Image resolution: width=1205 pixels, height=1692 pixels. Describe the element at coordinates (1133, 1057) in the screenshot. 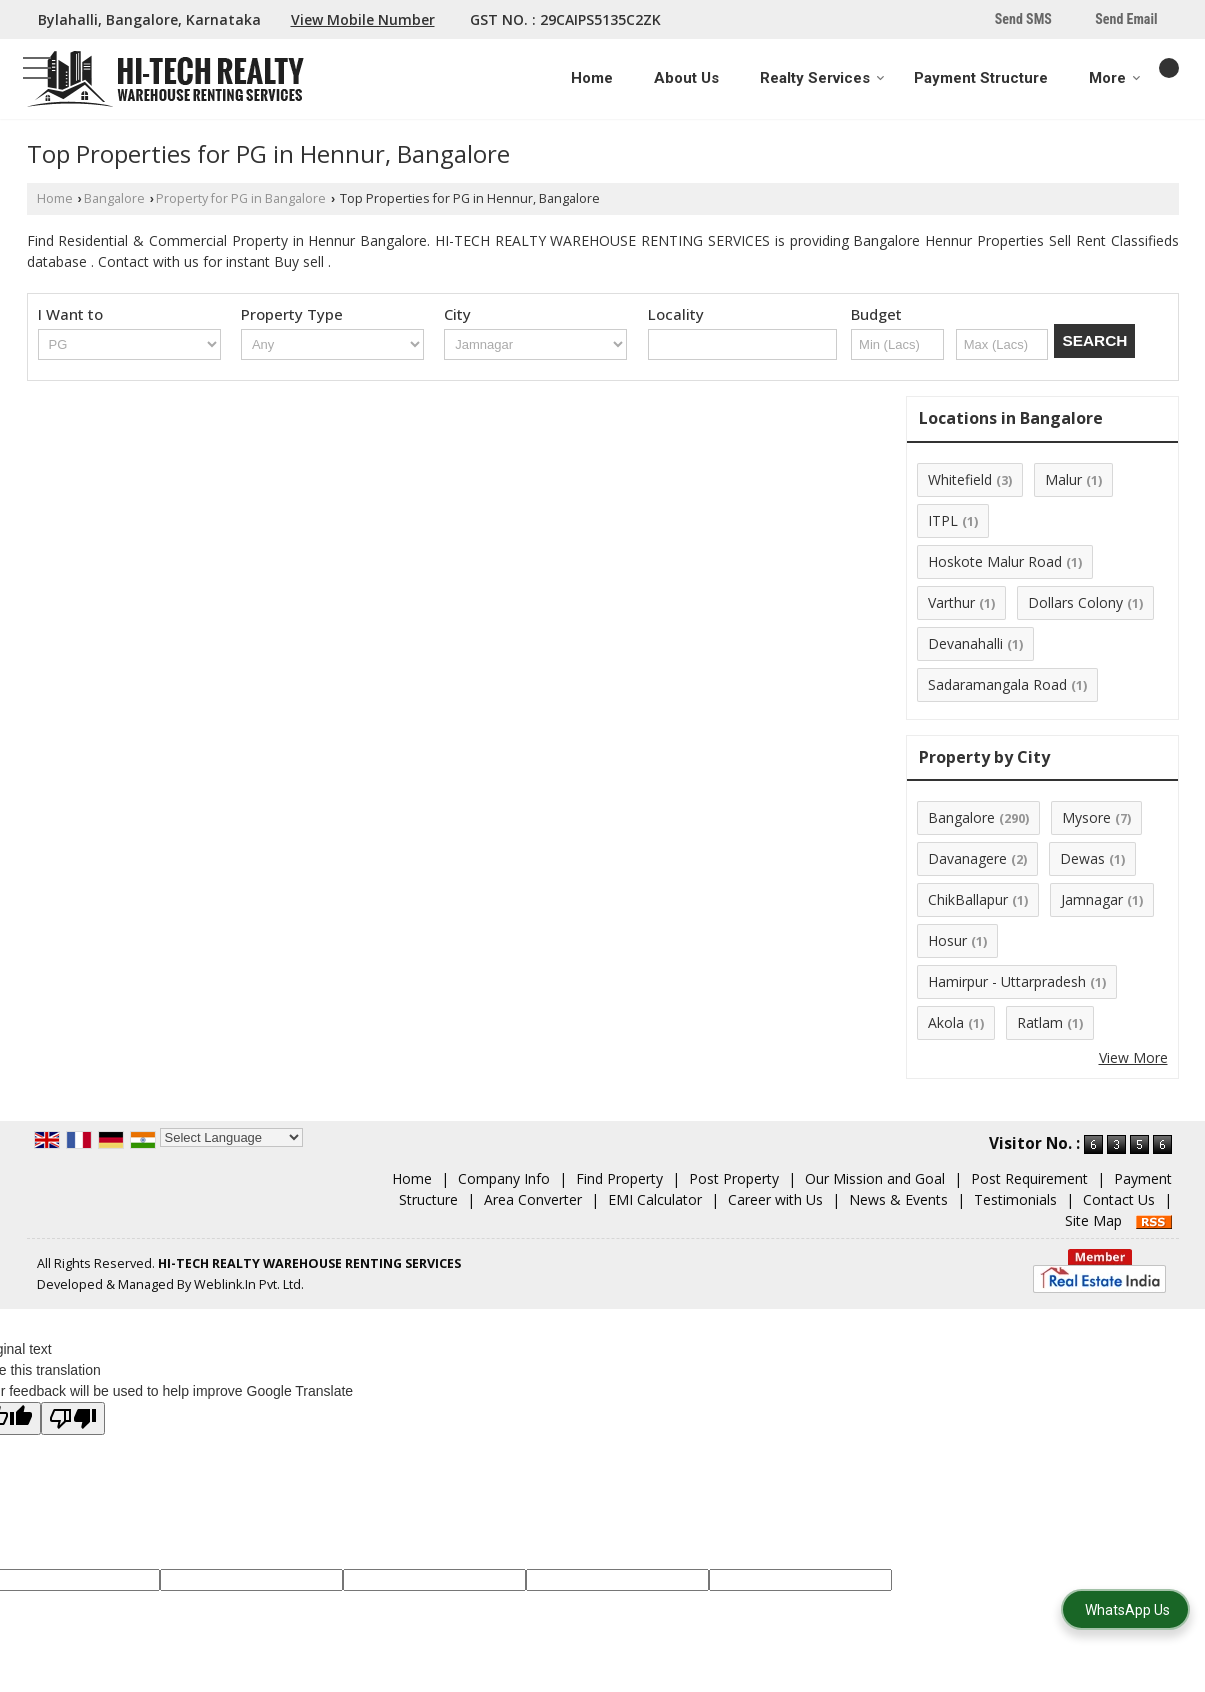

I see `View More` at that location.